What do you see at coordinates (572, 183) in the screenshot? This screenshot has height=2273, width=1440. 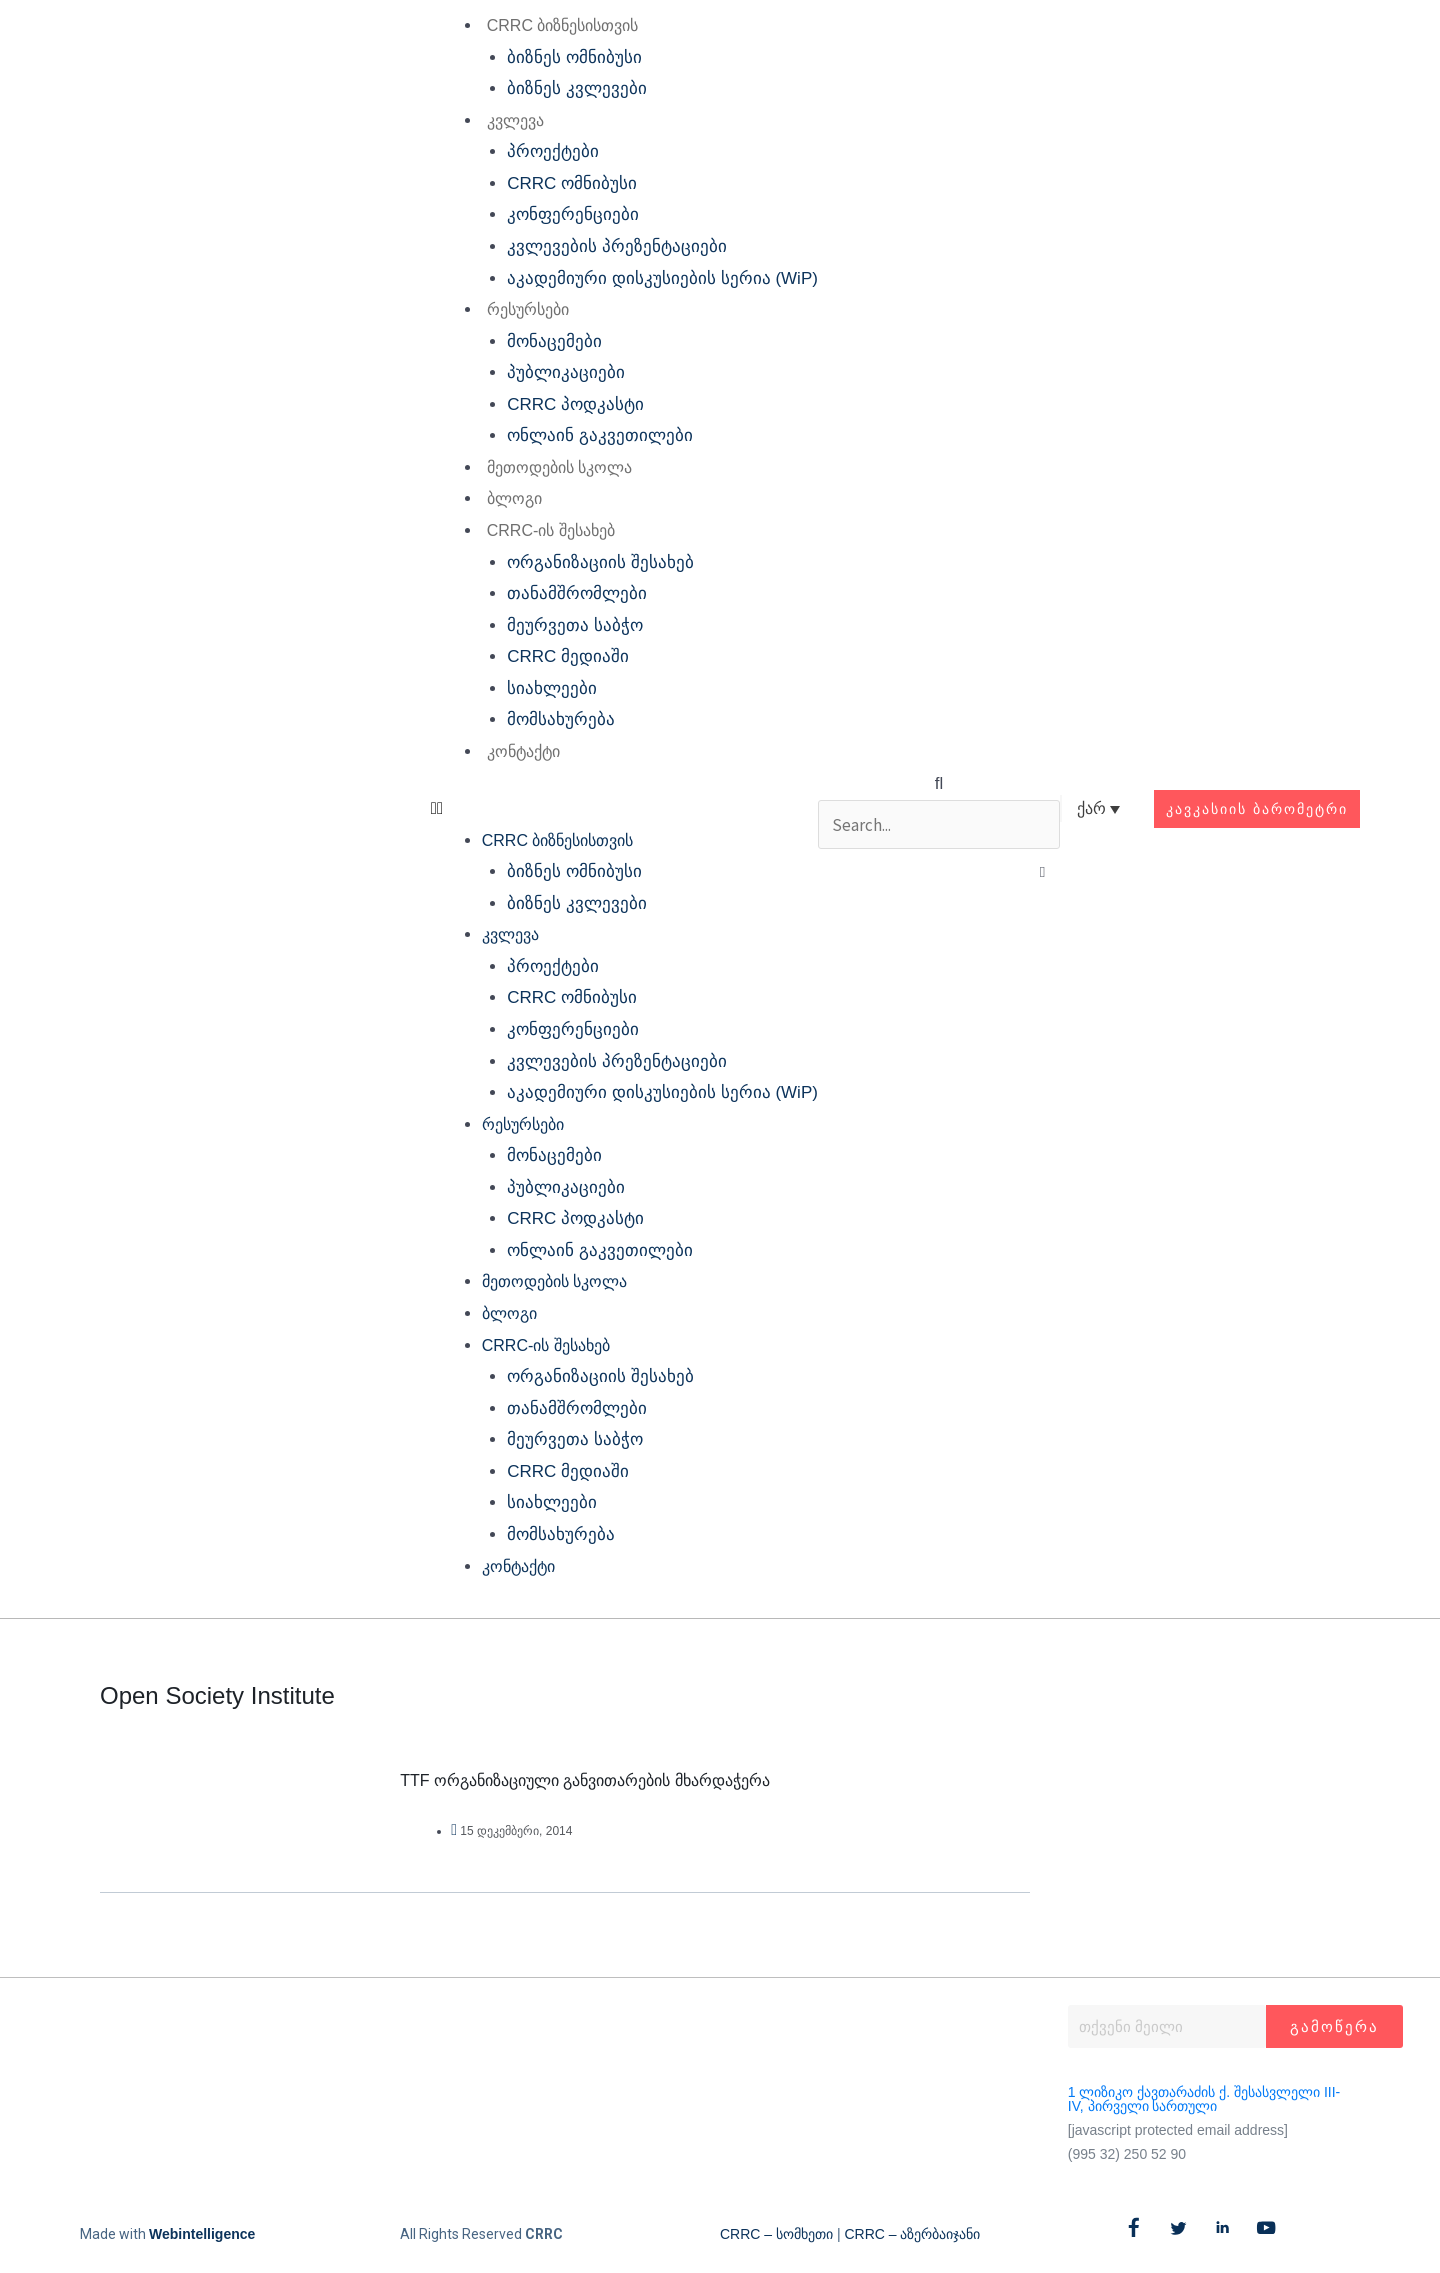 I see `CRRC ომნიბუსი` at bounding box center [572, 183].